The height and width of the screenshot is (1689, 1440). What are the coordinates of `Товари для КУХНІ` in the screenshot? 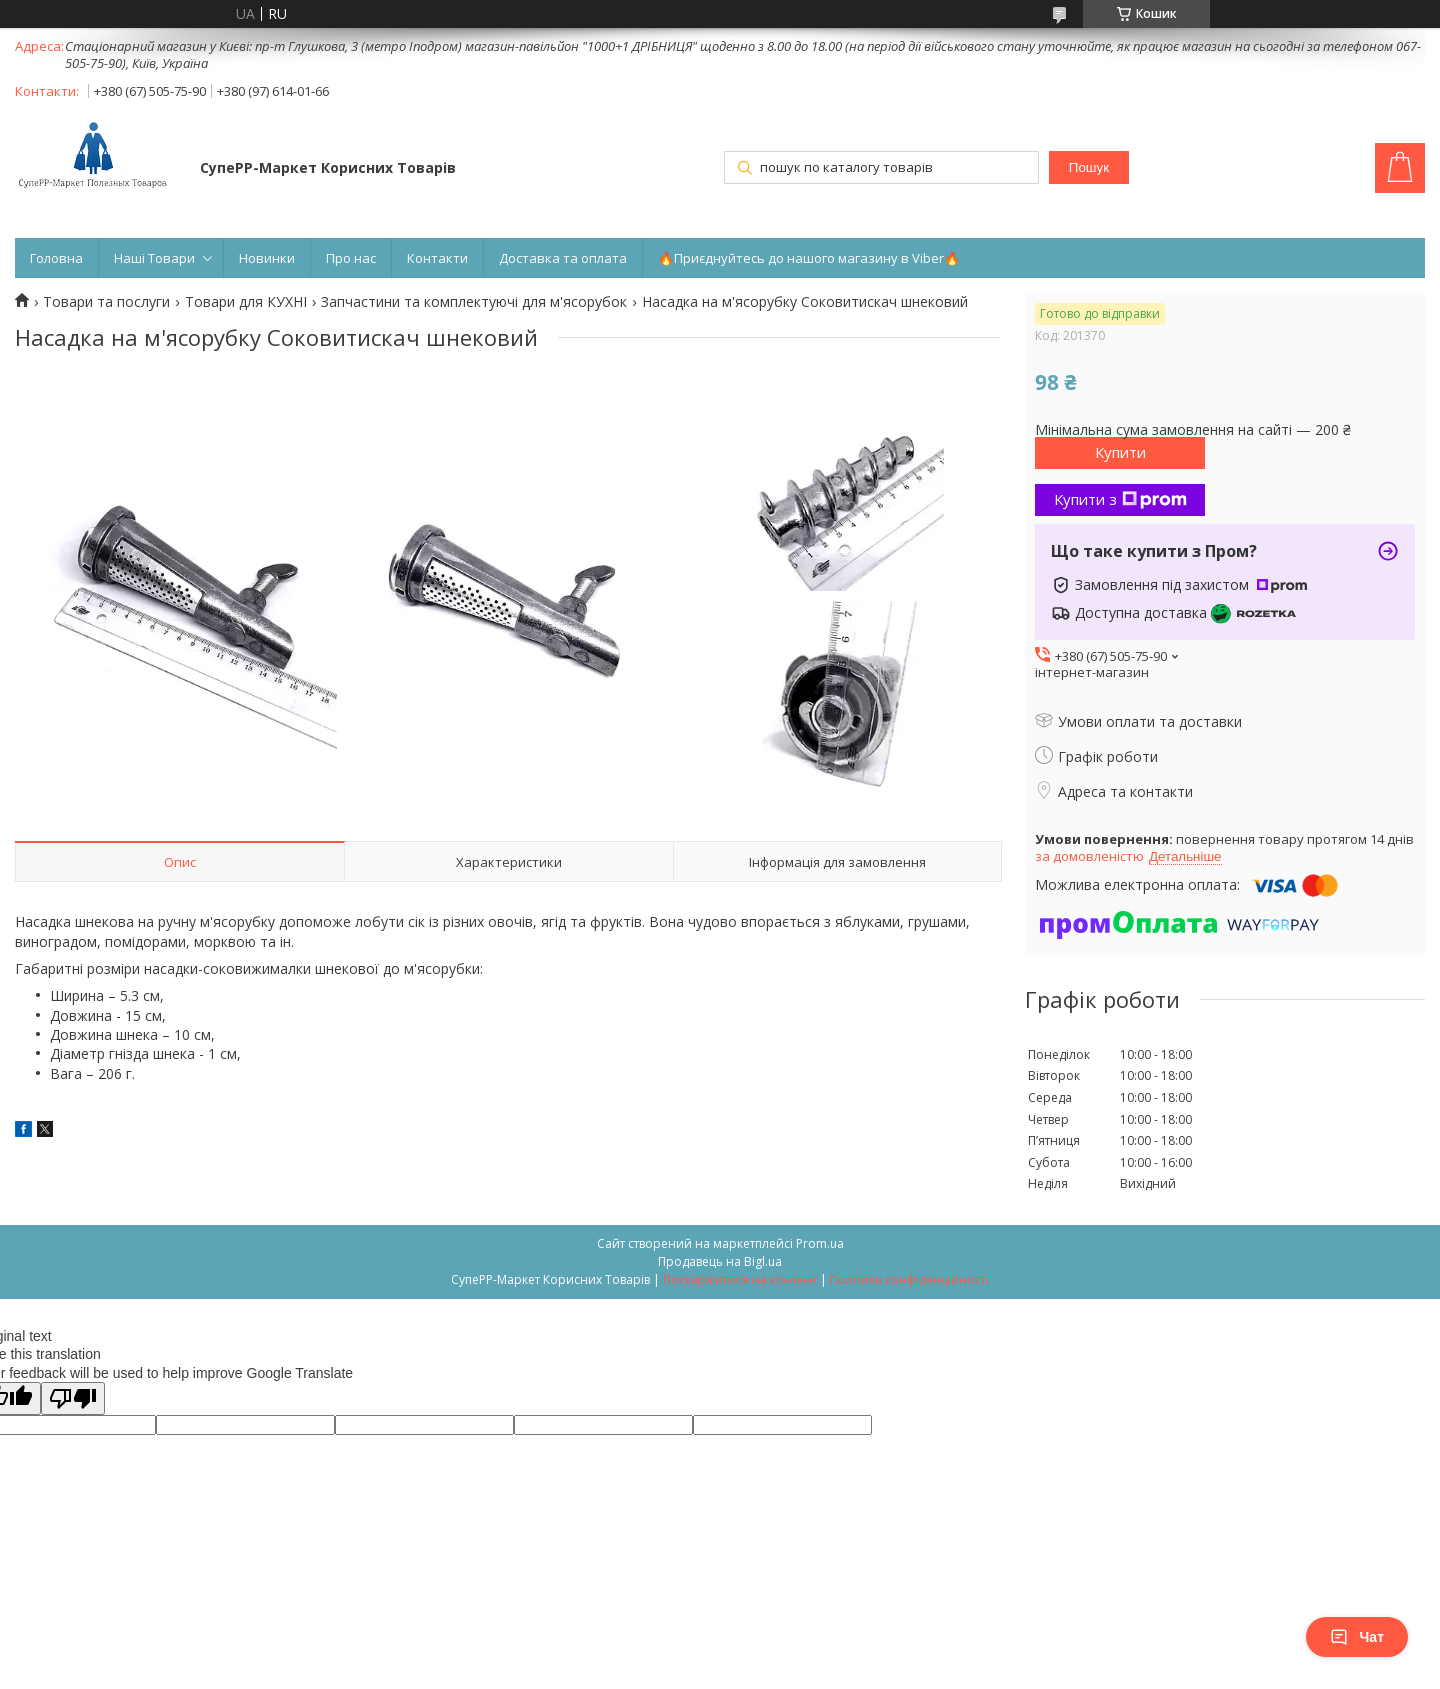 It's located at (246, 302).